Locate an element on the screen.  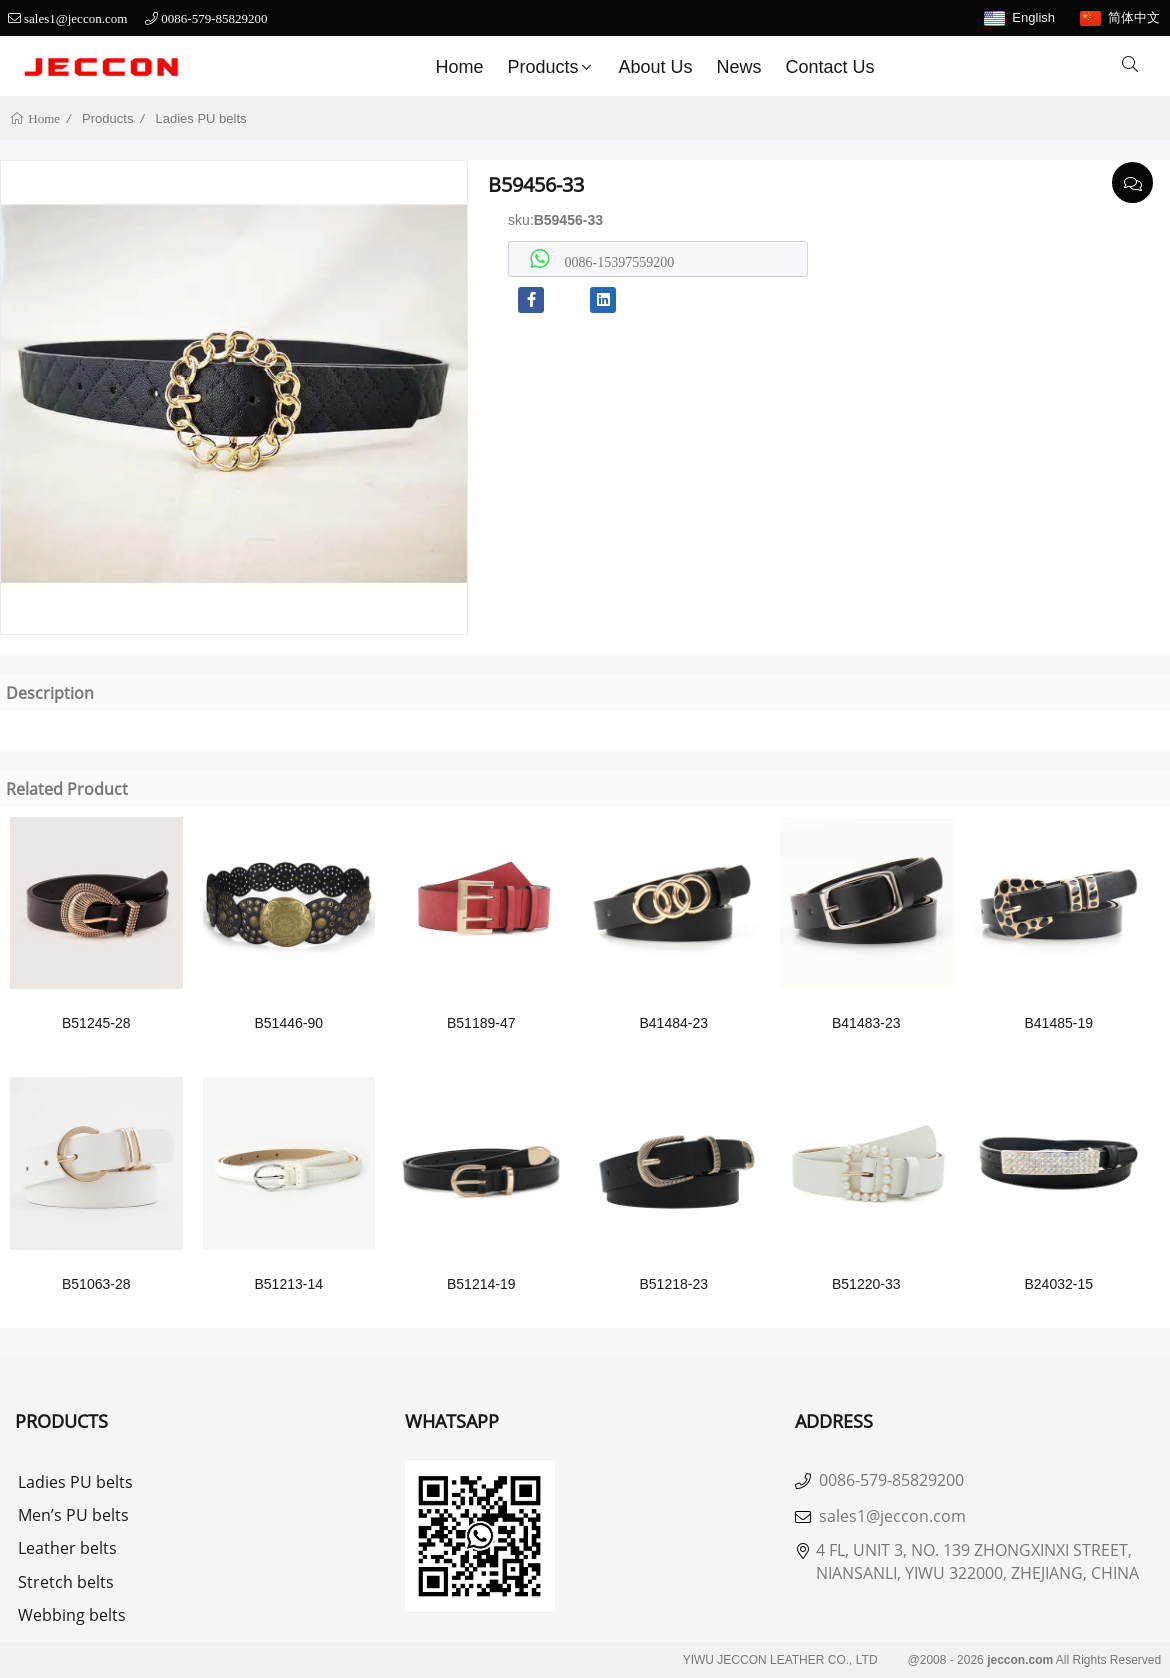
B51218-23 is located at coordinates (673, 1284).